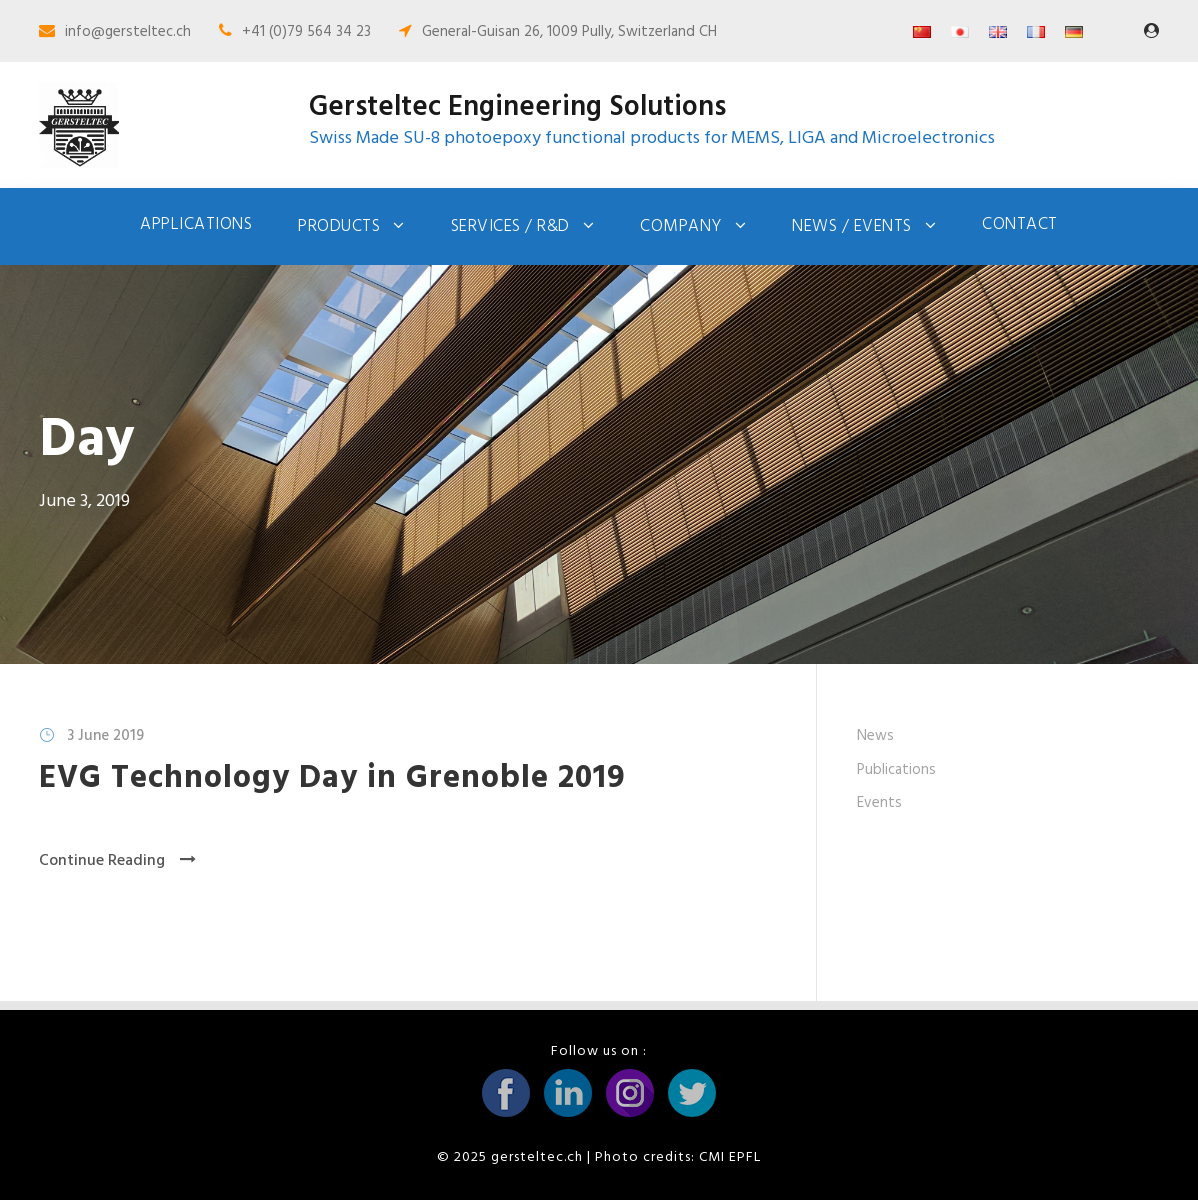 This screenshot has width=1198, height=1200. Describe the element at coordinates (339, 226) in the screenshot. I see `Products` at that location.